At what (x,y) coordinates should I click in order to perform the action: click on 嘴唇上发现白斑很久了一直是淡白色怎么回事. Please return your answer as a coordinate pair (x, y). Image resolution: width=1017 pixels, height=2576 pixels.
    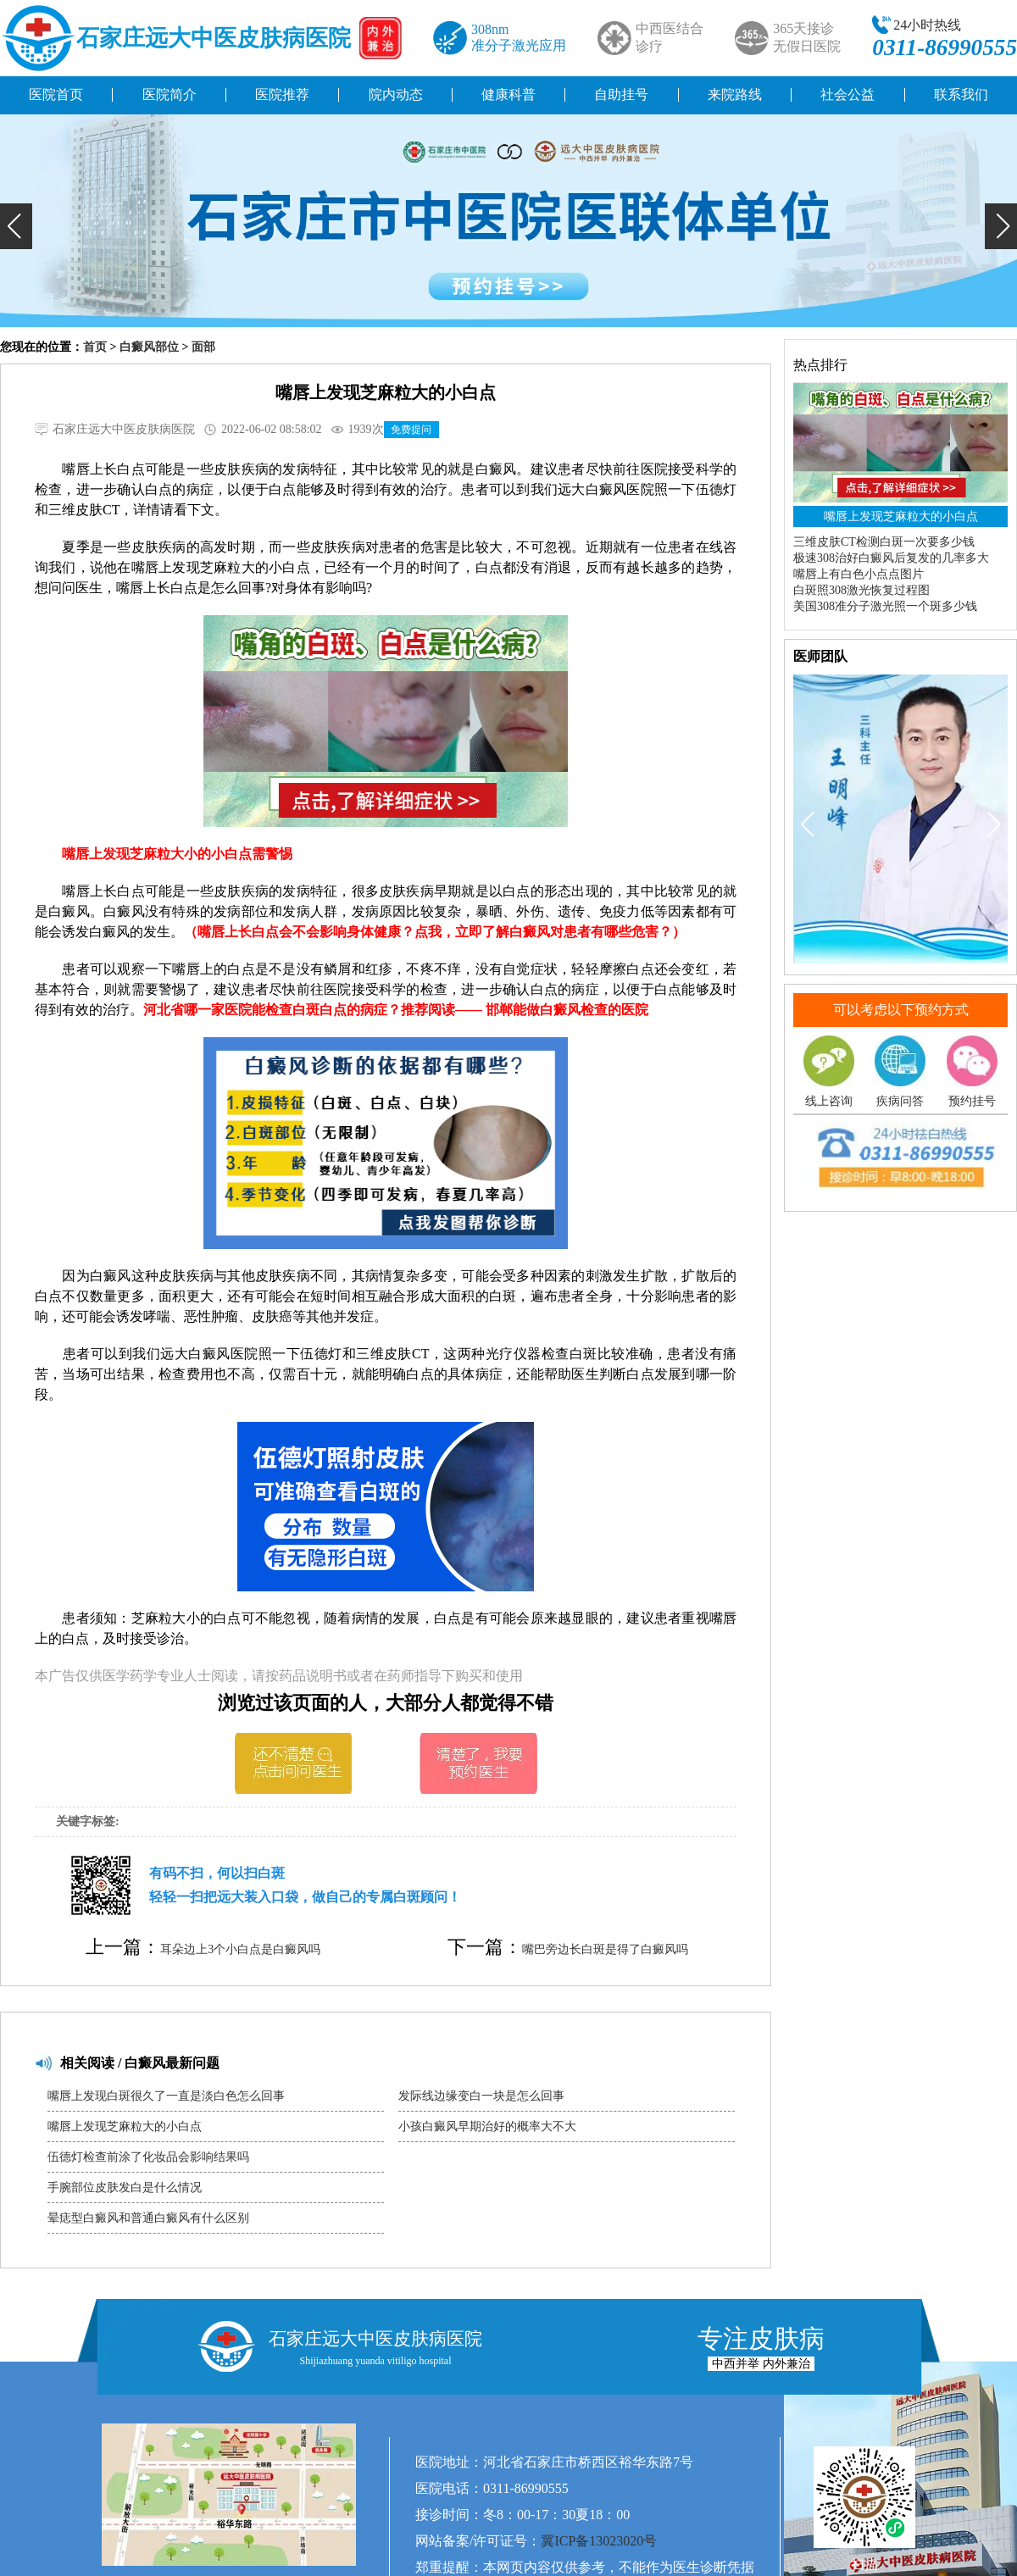
    Looking at the image, I should click on (166, 2096).